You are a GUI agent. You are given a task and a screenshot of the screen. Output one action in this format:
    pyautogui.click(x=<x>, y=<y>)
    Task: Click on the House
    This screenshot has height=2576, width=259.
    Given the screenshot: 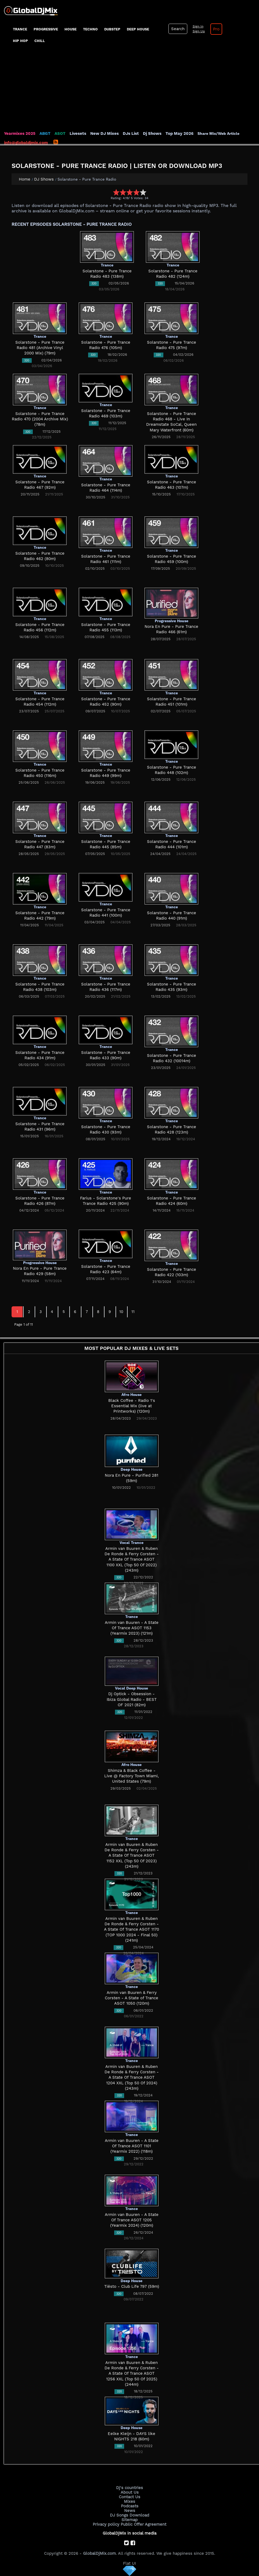 What is the action you would take?
    pyautogui.click(x=70, y=29)
    